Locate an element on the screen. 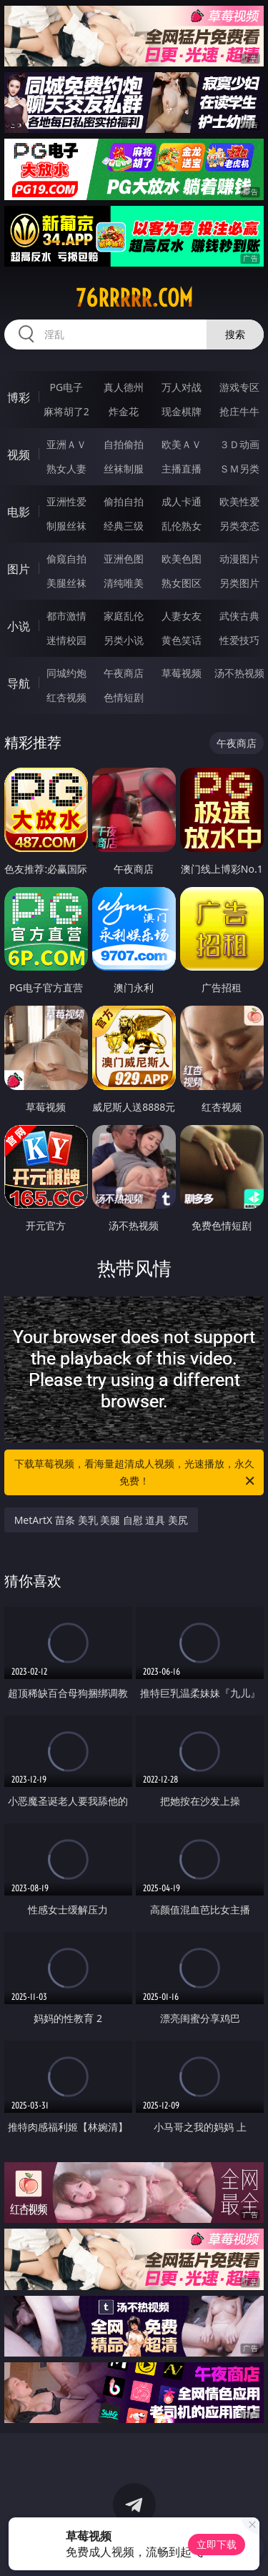 The height and width of the screenshot is (2576, 268). 另类小说 is located at coordinates (124, 640).